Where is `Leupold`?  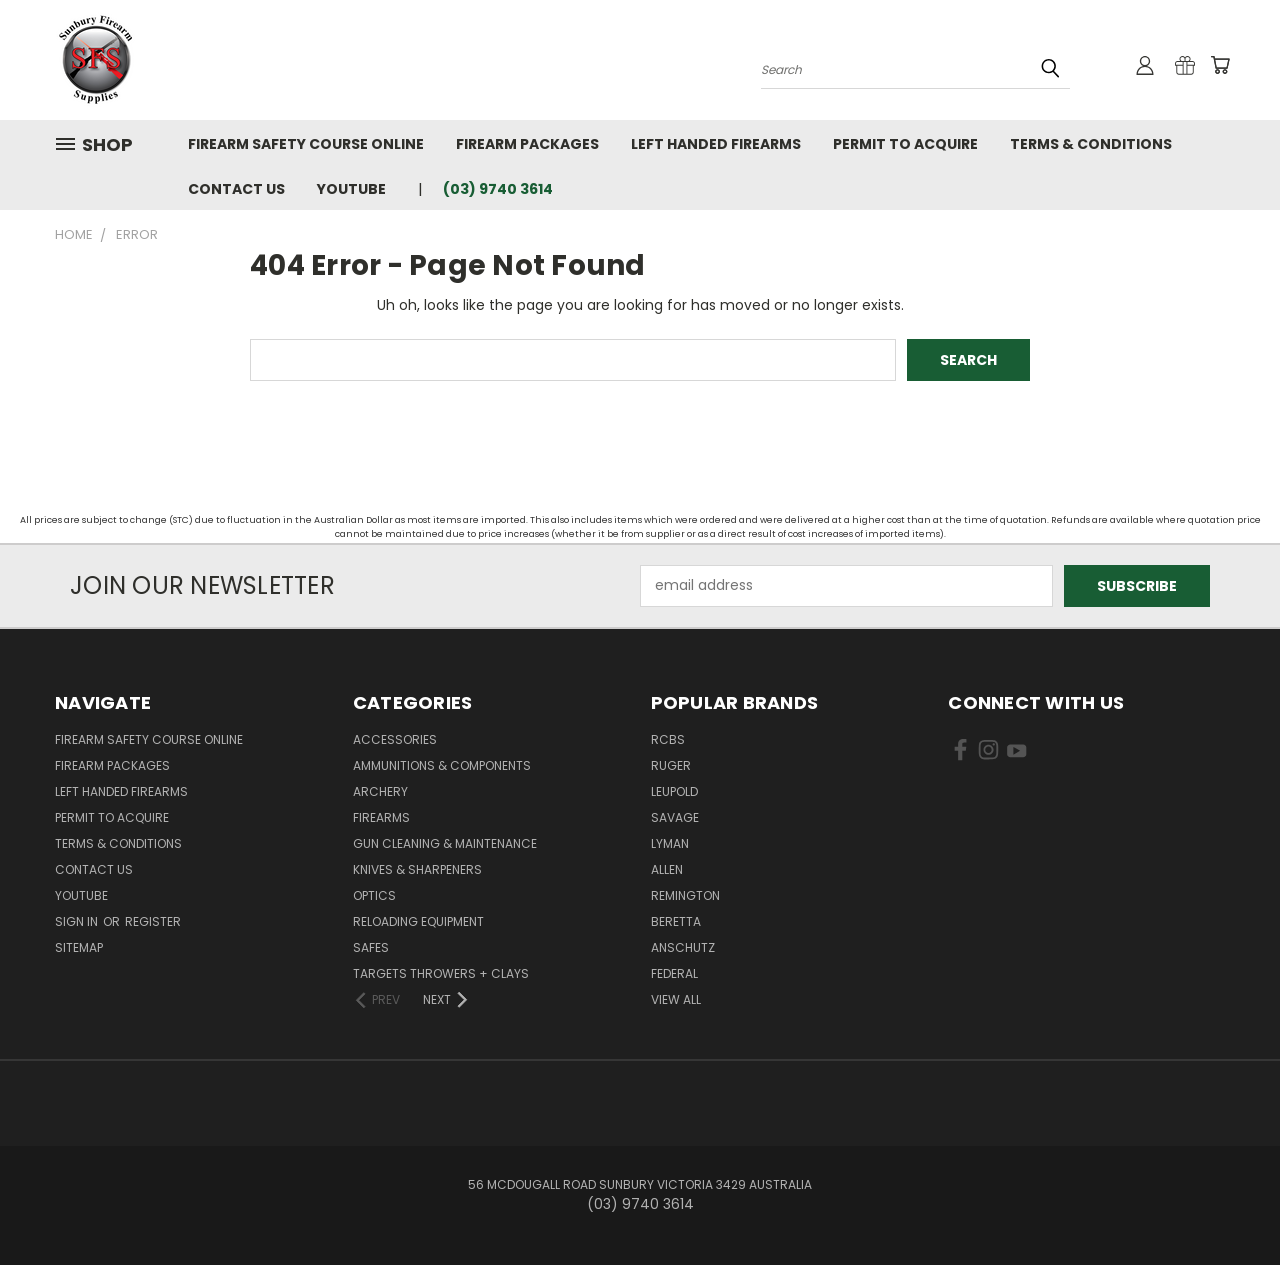 Leupold is located at coordinates (674, 791).